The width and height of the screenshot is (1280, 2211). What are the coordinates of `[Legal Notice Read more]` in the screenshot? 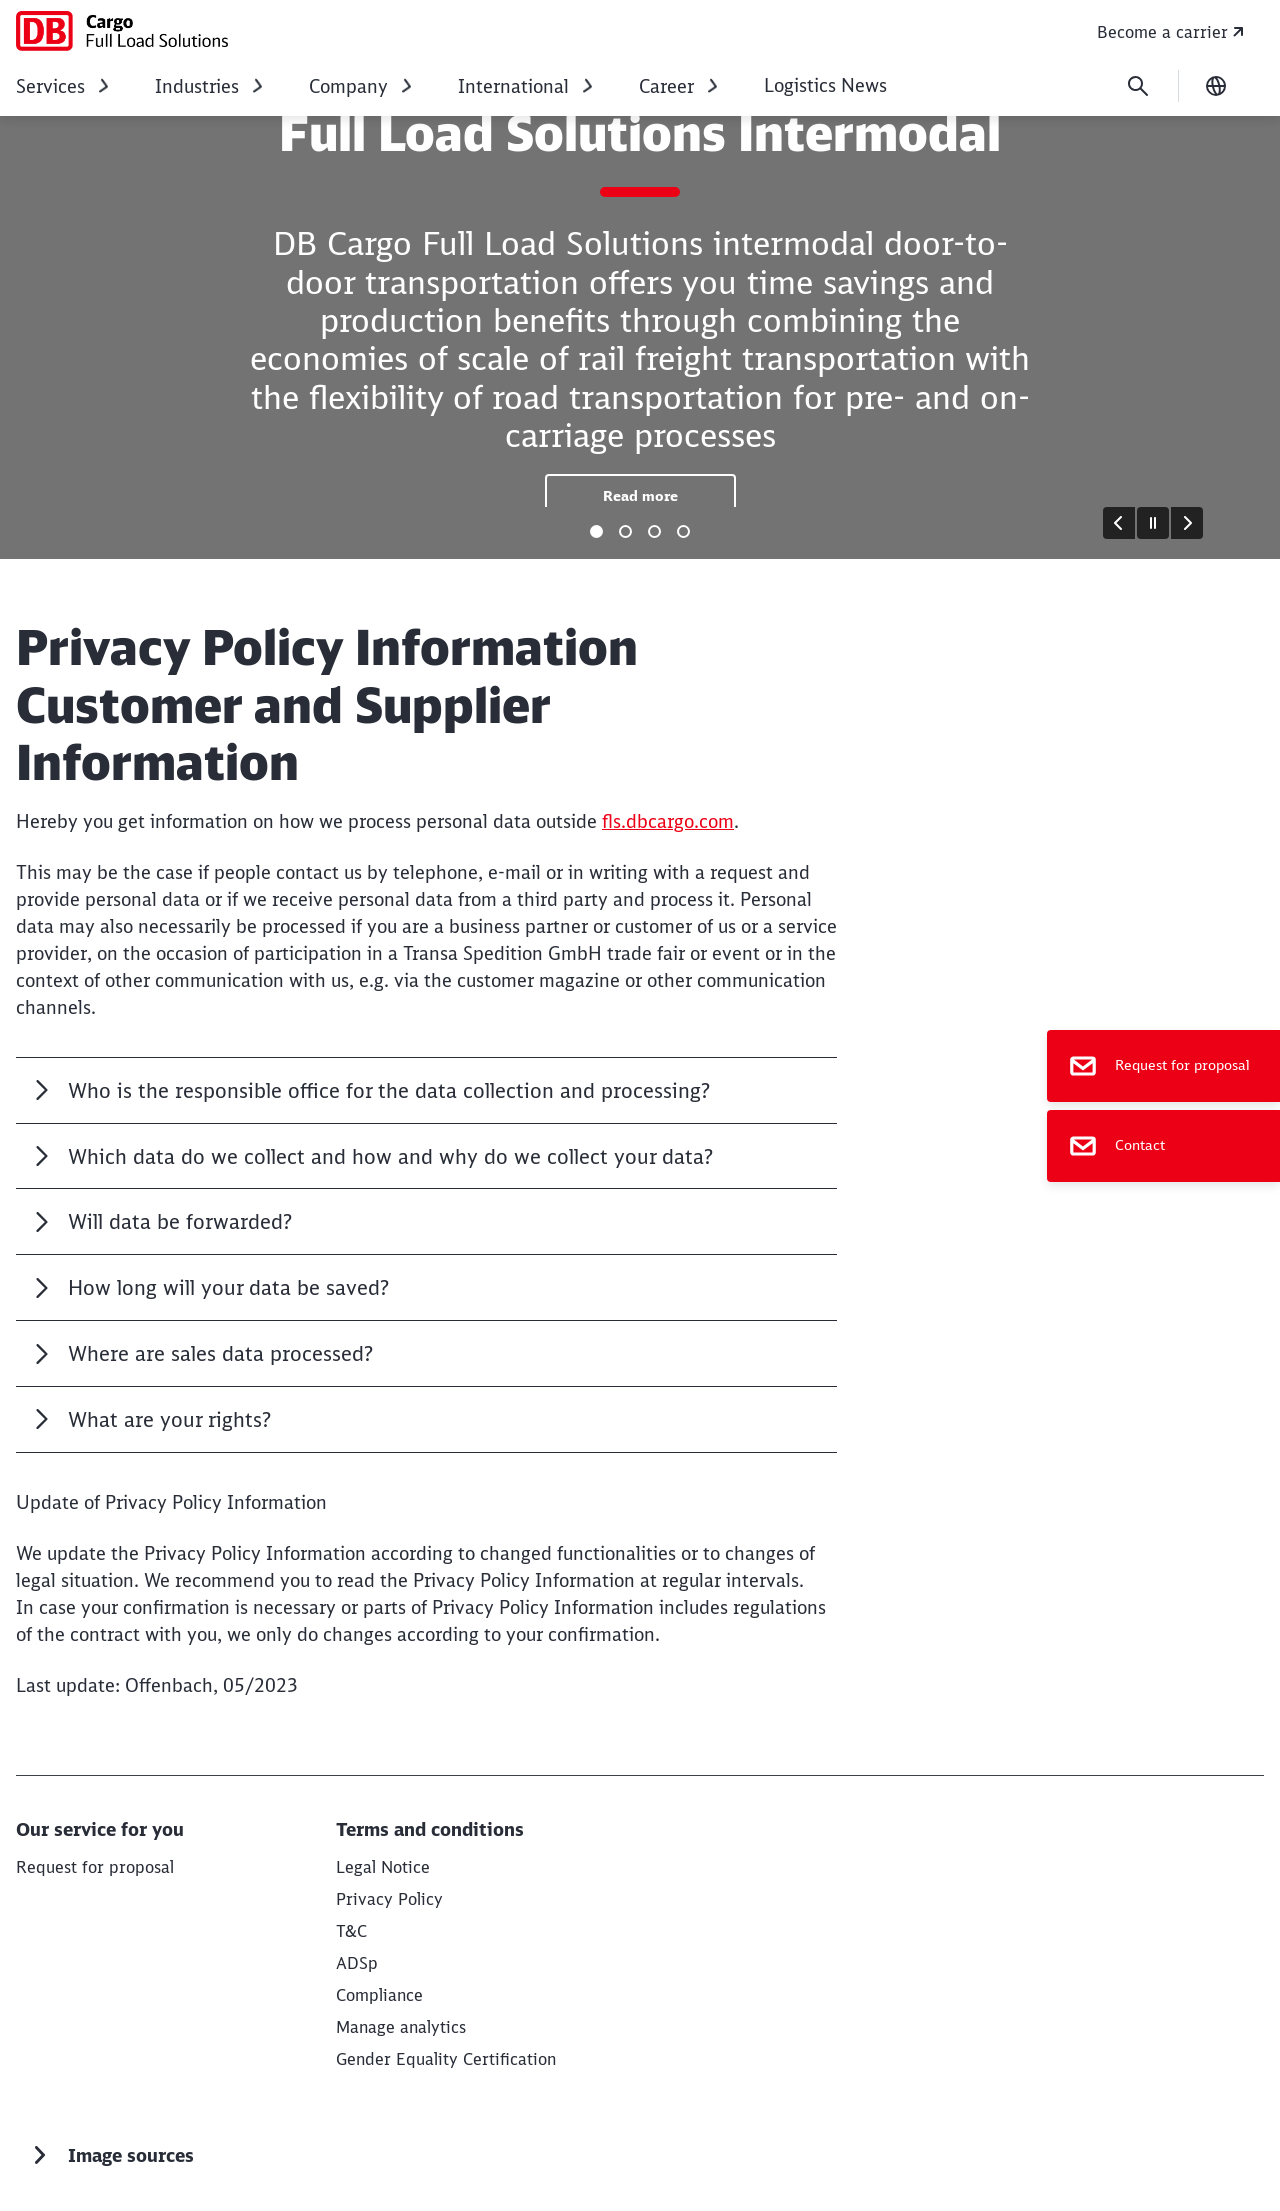 It's located at (383, 1867).